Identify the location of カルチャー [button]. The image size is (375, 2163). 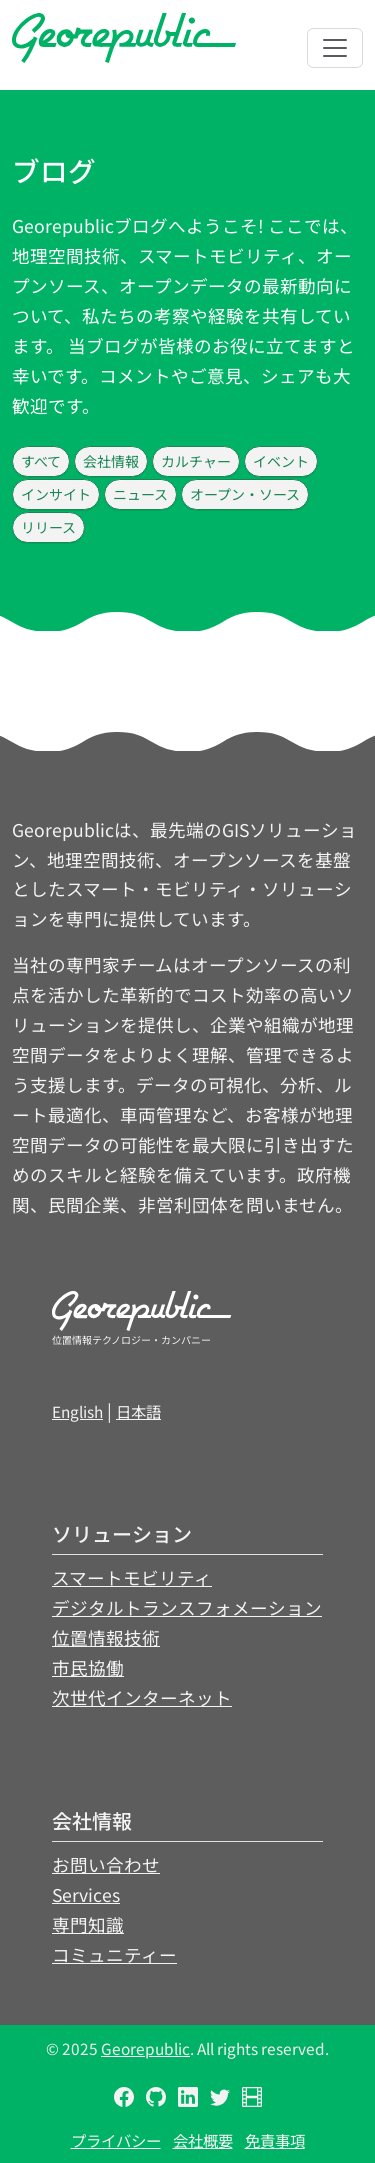
(196, 461).